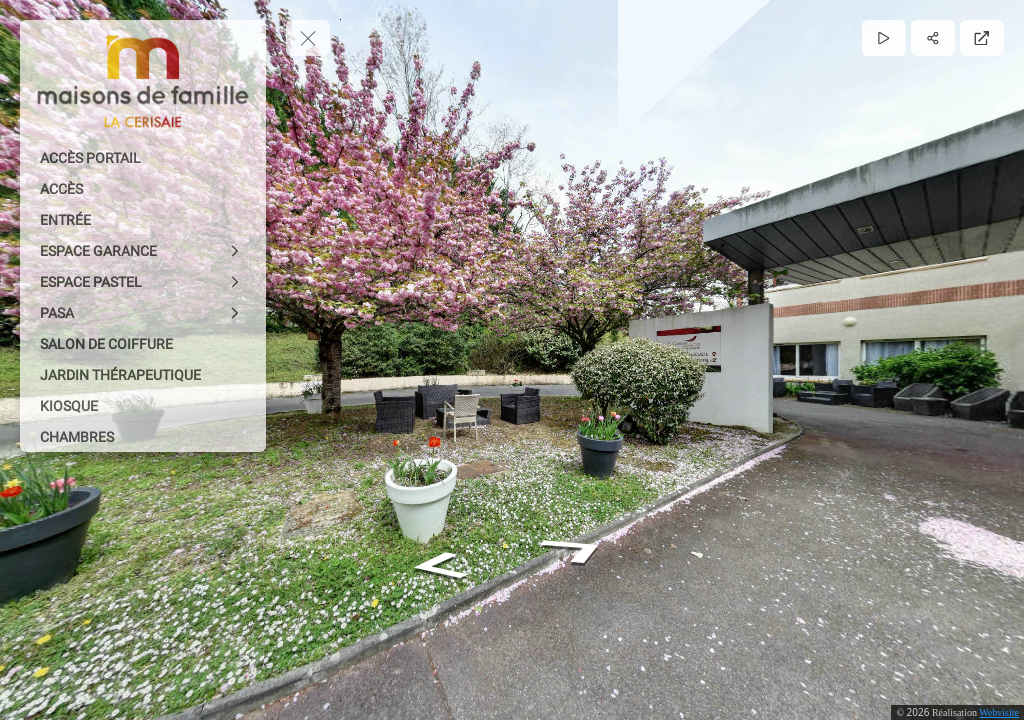 The height and width of the screenshot is (720, 1024). Describe the element at coordinates (143, 189) in the screenshot. I see `[ACCÈS]` at that location.